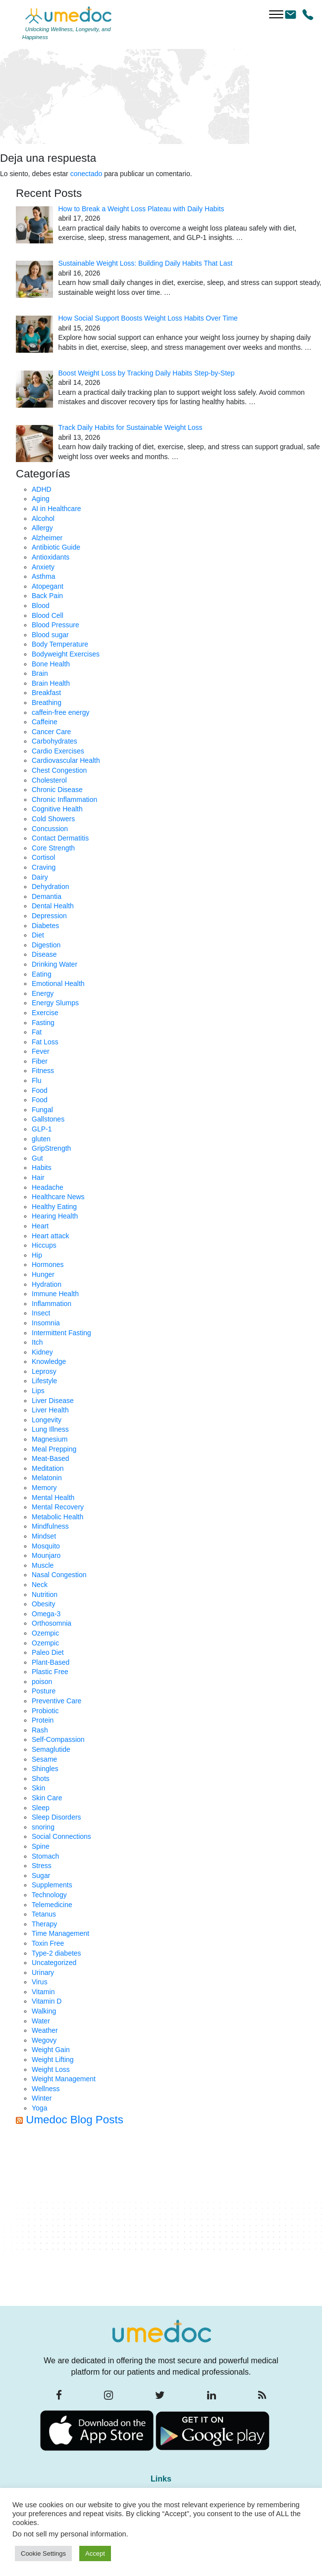 This screenshot has width=322, height=2576. Describe the element at coordinates (44, 1914) in the screenshot. I see `Tetanus` at that location.